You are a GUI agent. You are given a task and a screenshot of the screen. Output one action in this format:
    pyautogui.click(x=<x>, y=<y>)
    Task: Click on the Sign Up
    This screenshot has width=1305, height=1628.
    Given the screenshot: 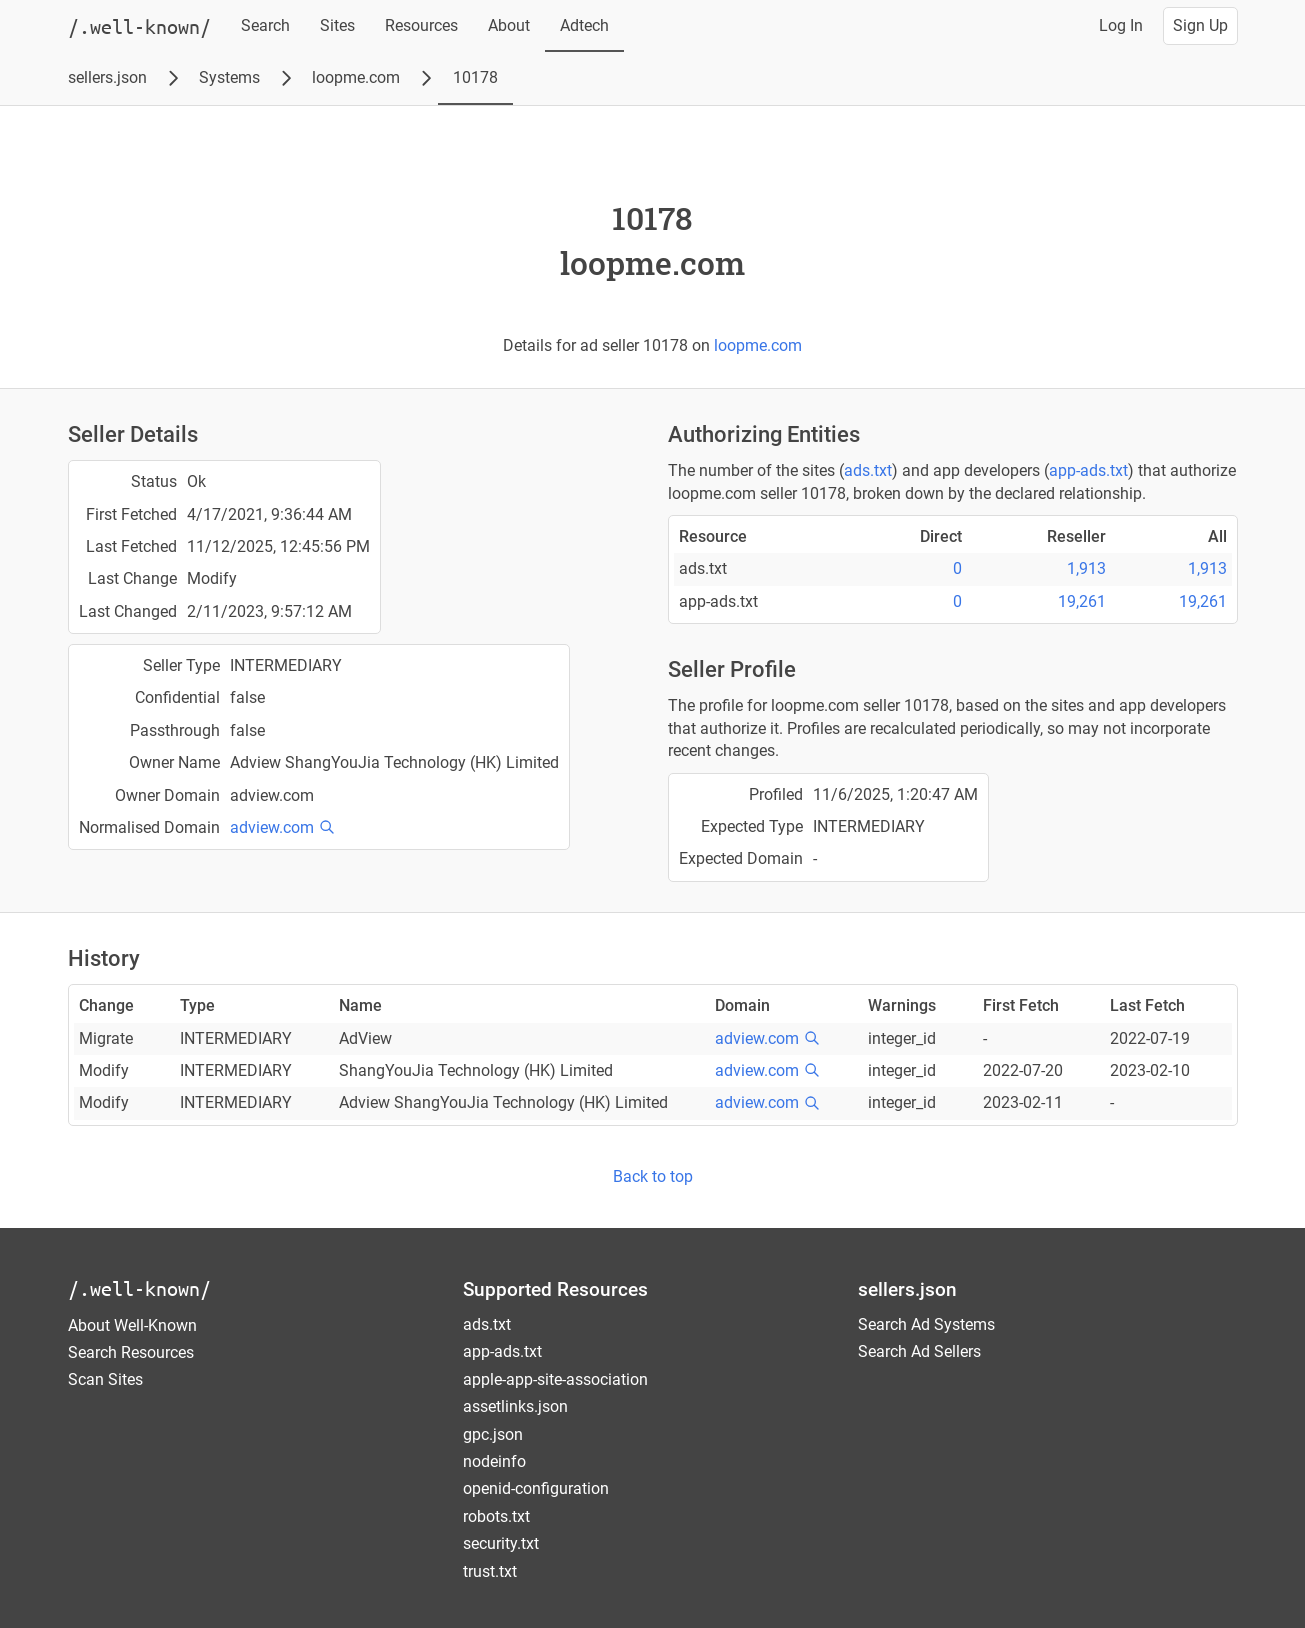 What is the action you would take?
    pyautogui.click(x=1200, y=25)
    